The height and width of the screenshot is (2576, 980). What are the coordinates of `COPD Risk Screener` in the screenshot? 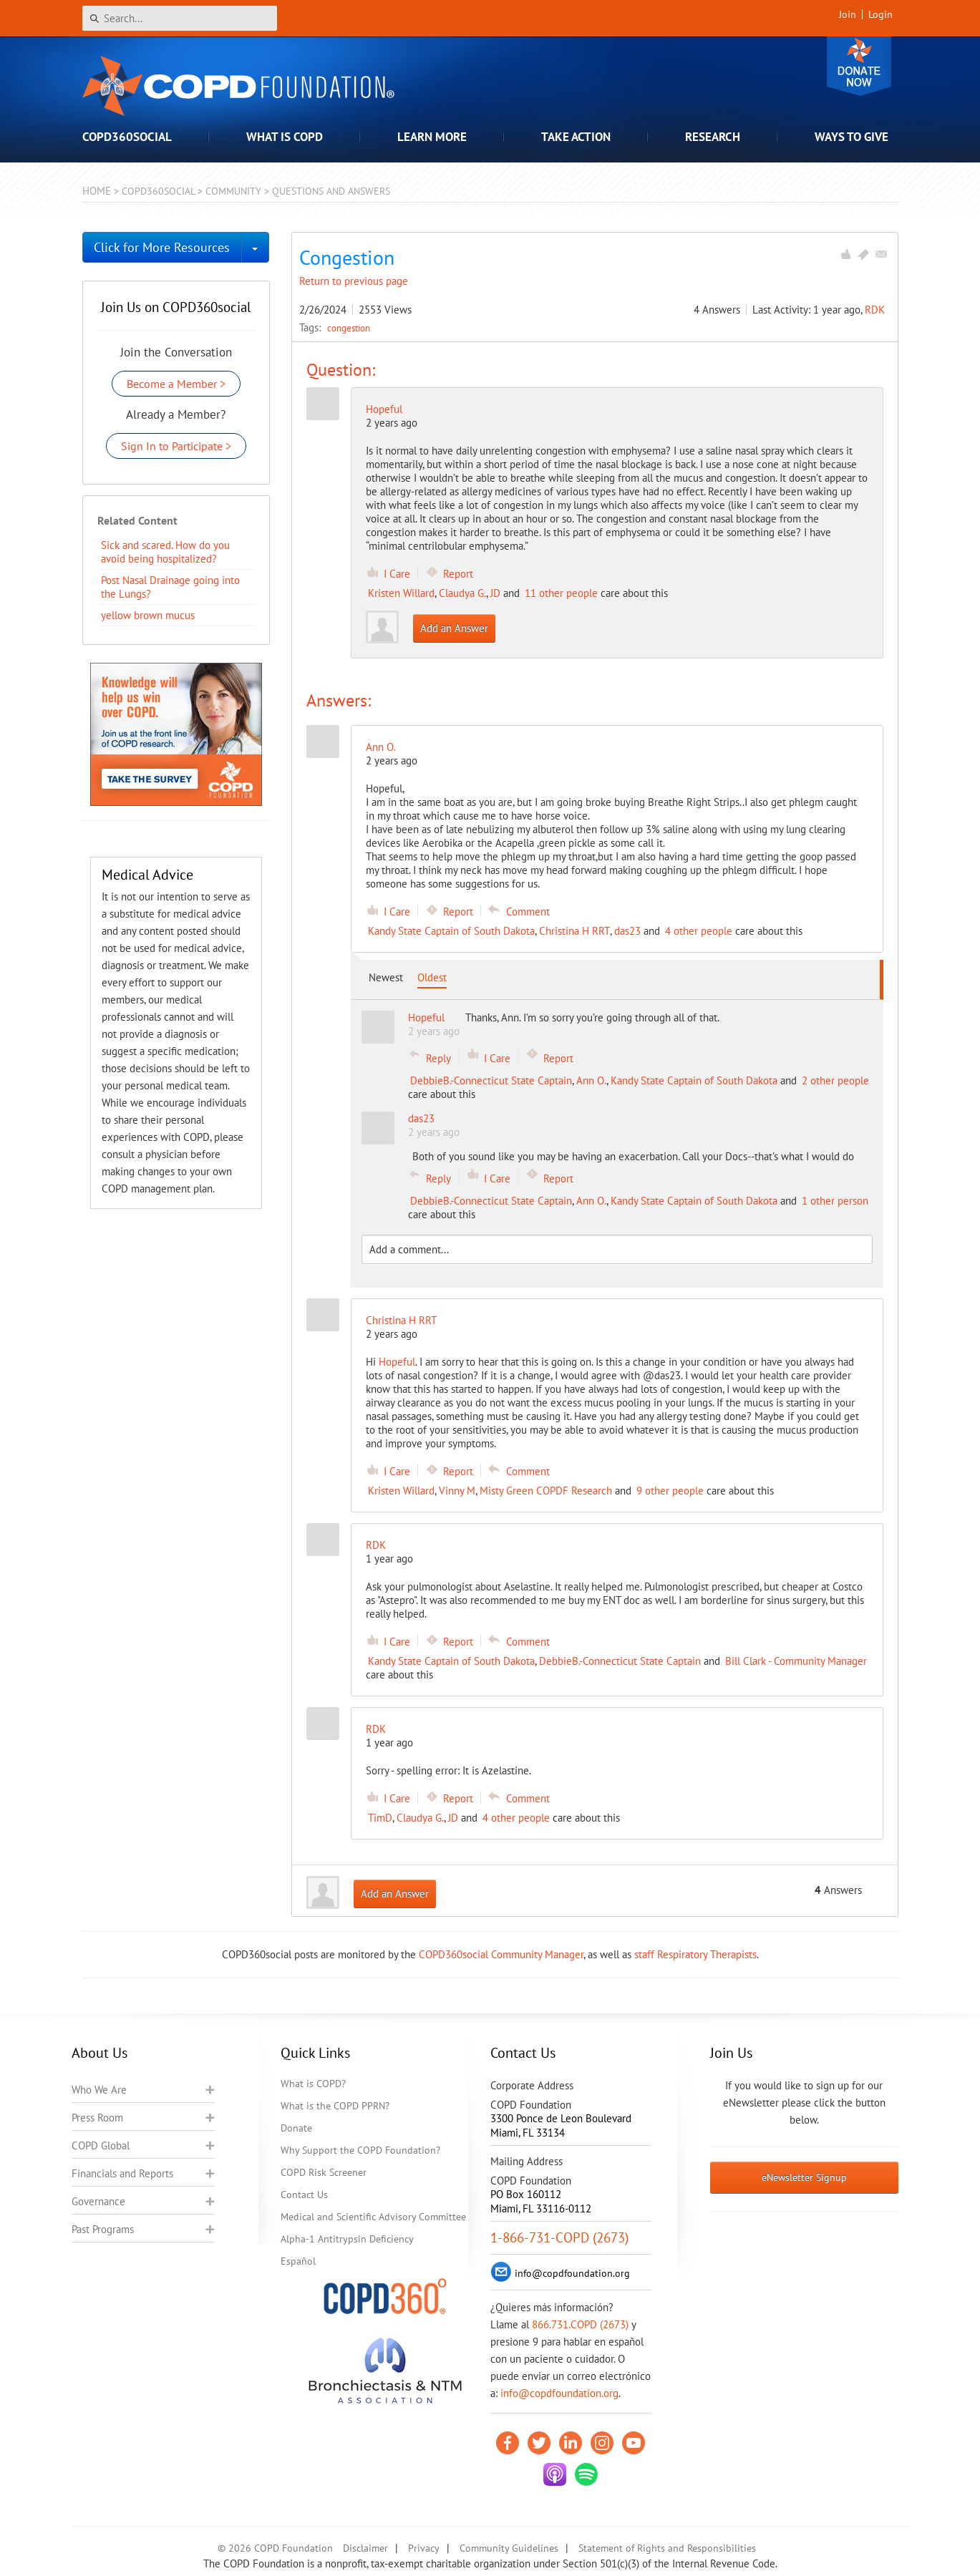 It's located at (324, 2172).